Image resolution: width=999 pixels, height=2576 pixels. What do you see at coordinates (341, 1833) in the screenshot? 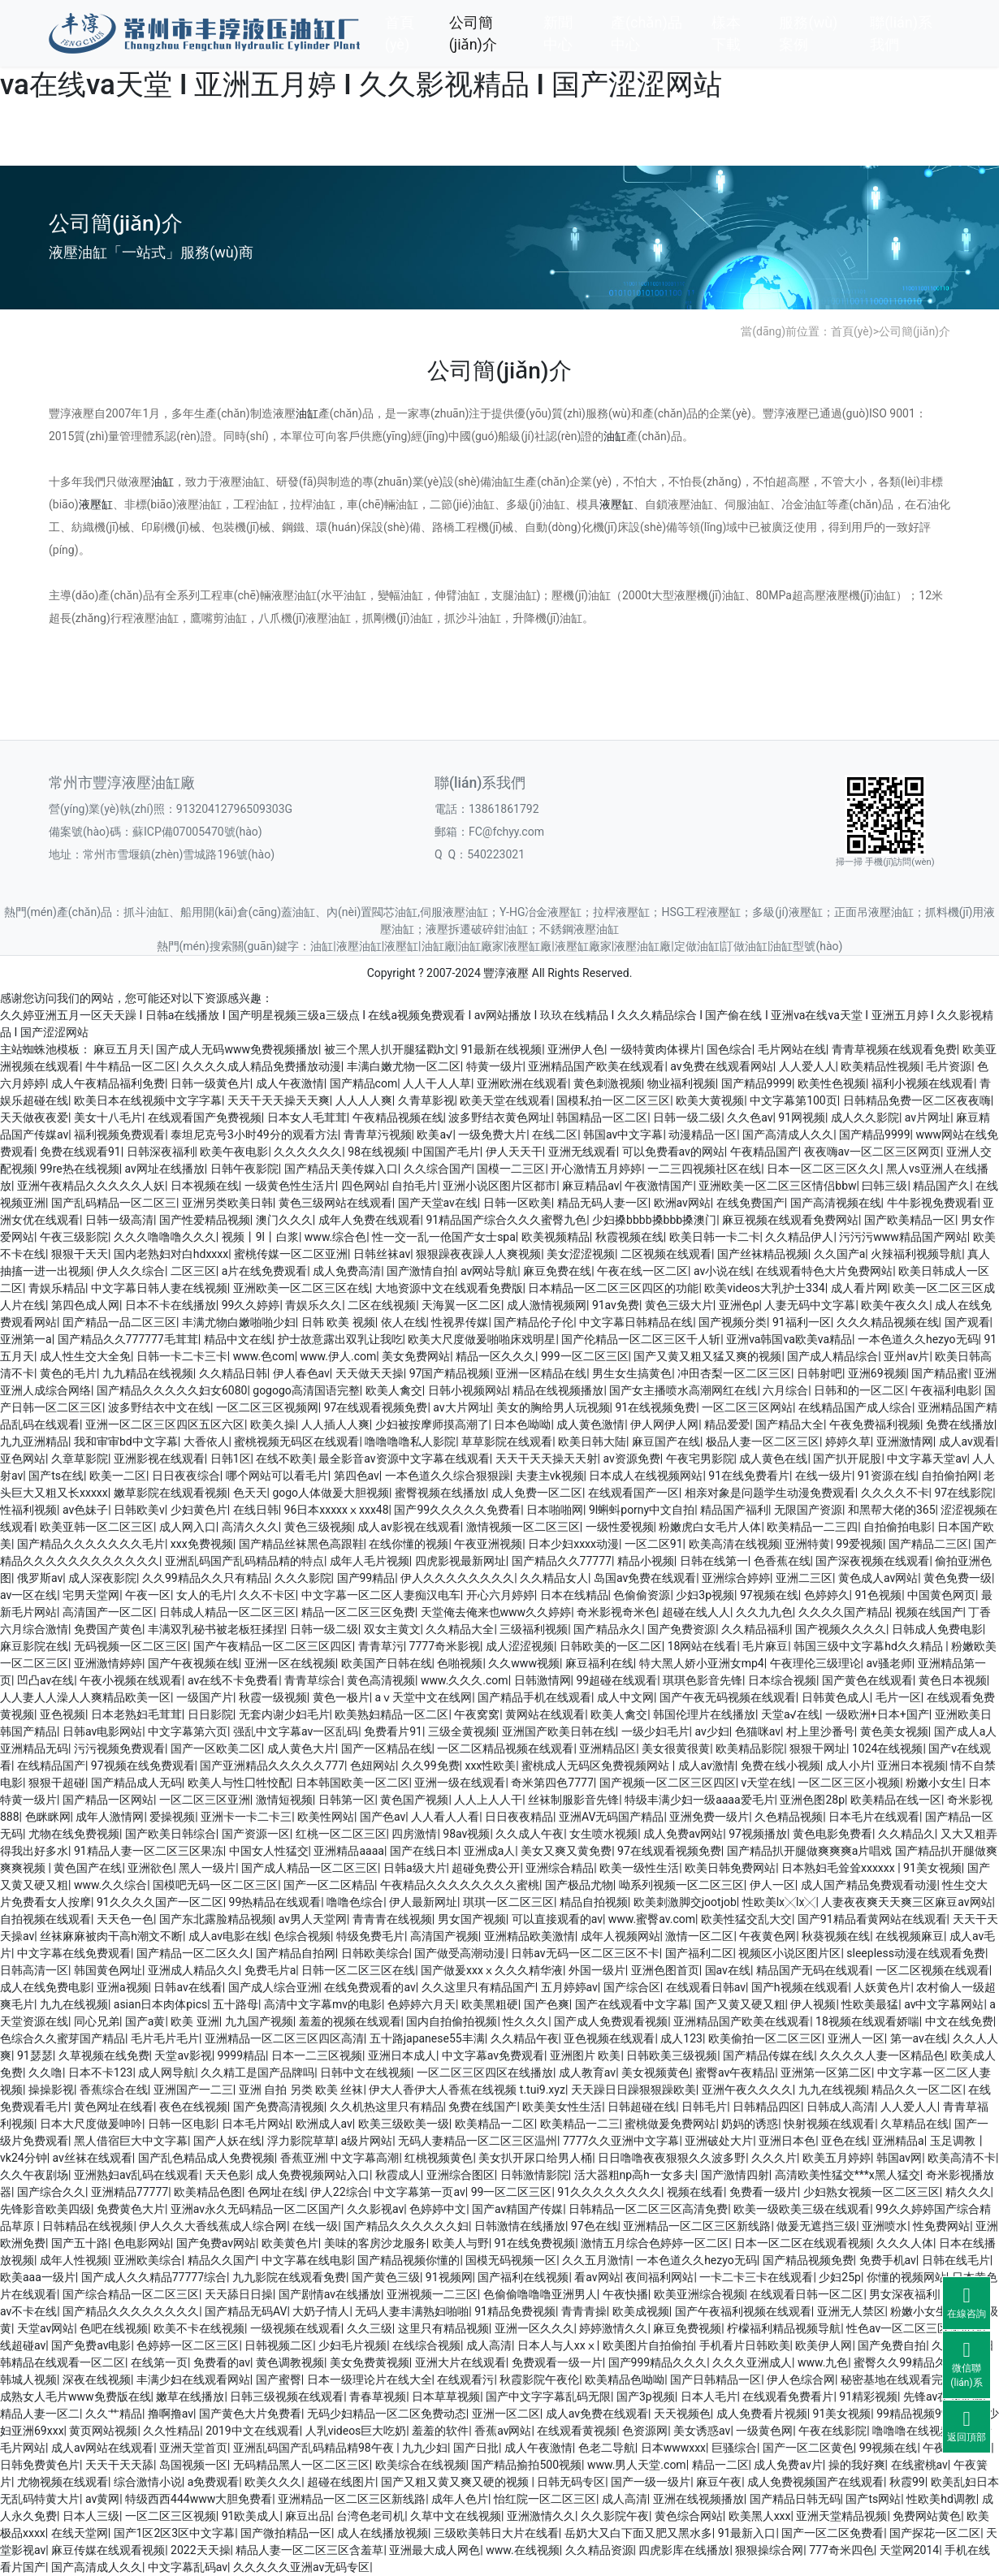
I see `红桃一区二区三区` at bounding box center [341, 1833].